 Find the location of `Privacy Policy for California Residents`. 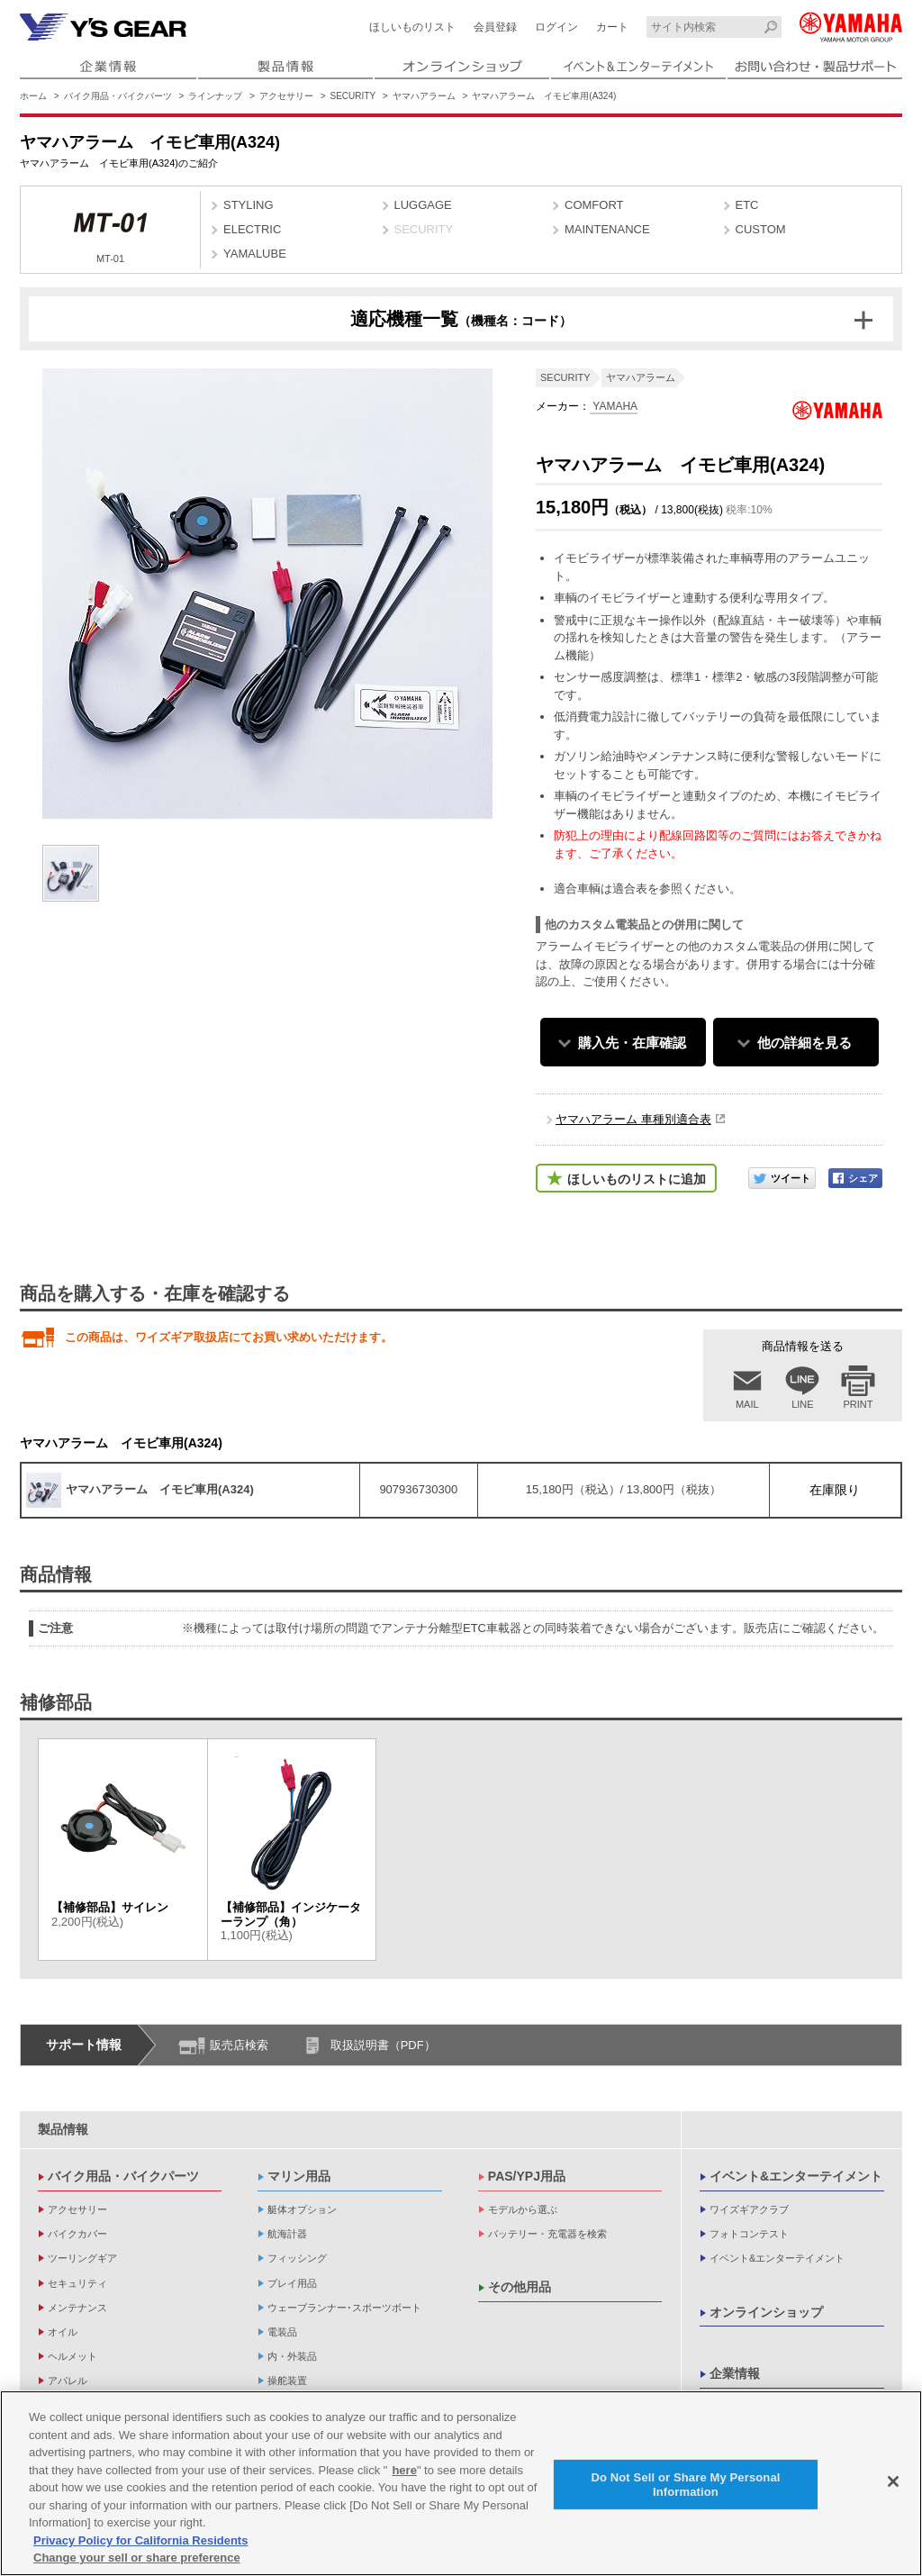

Privacy Policy for California Residents is located at coordinates (140, 2544).